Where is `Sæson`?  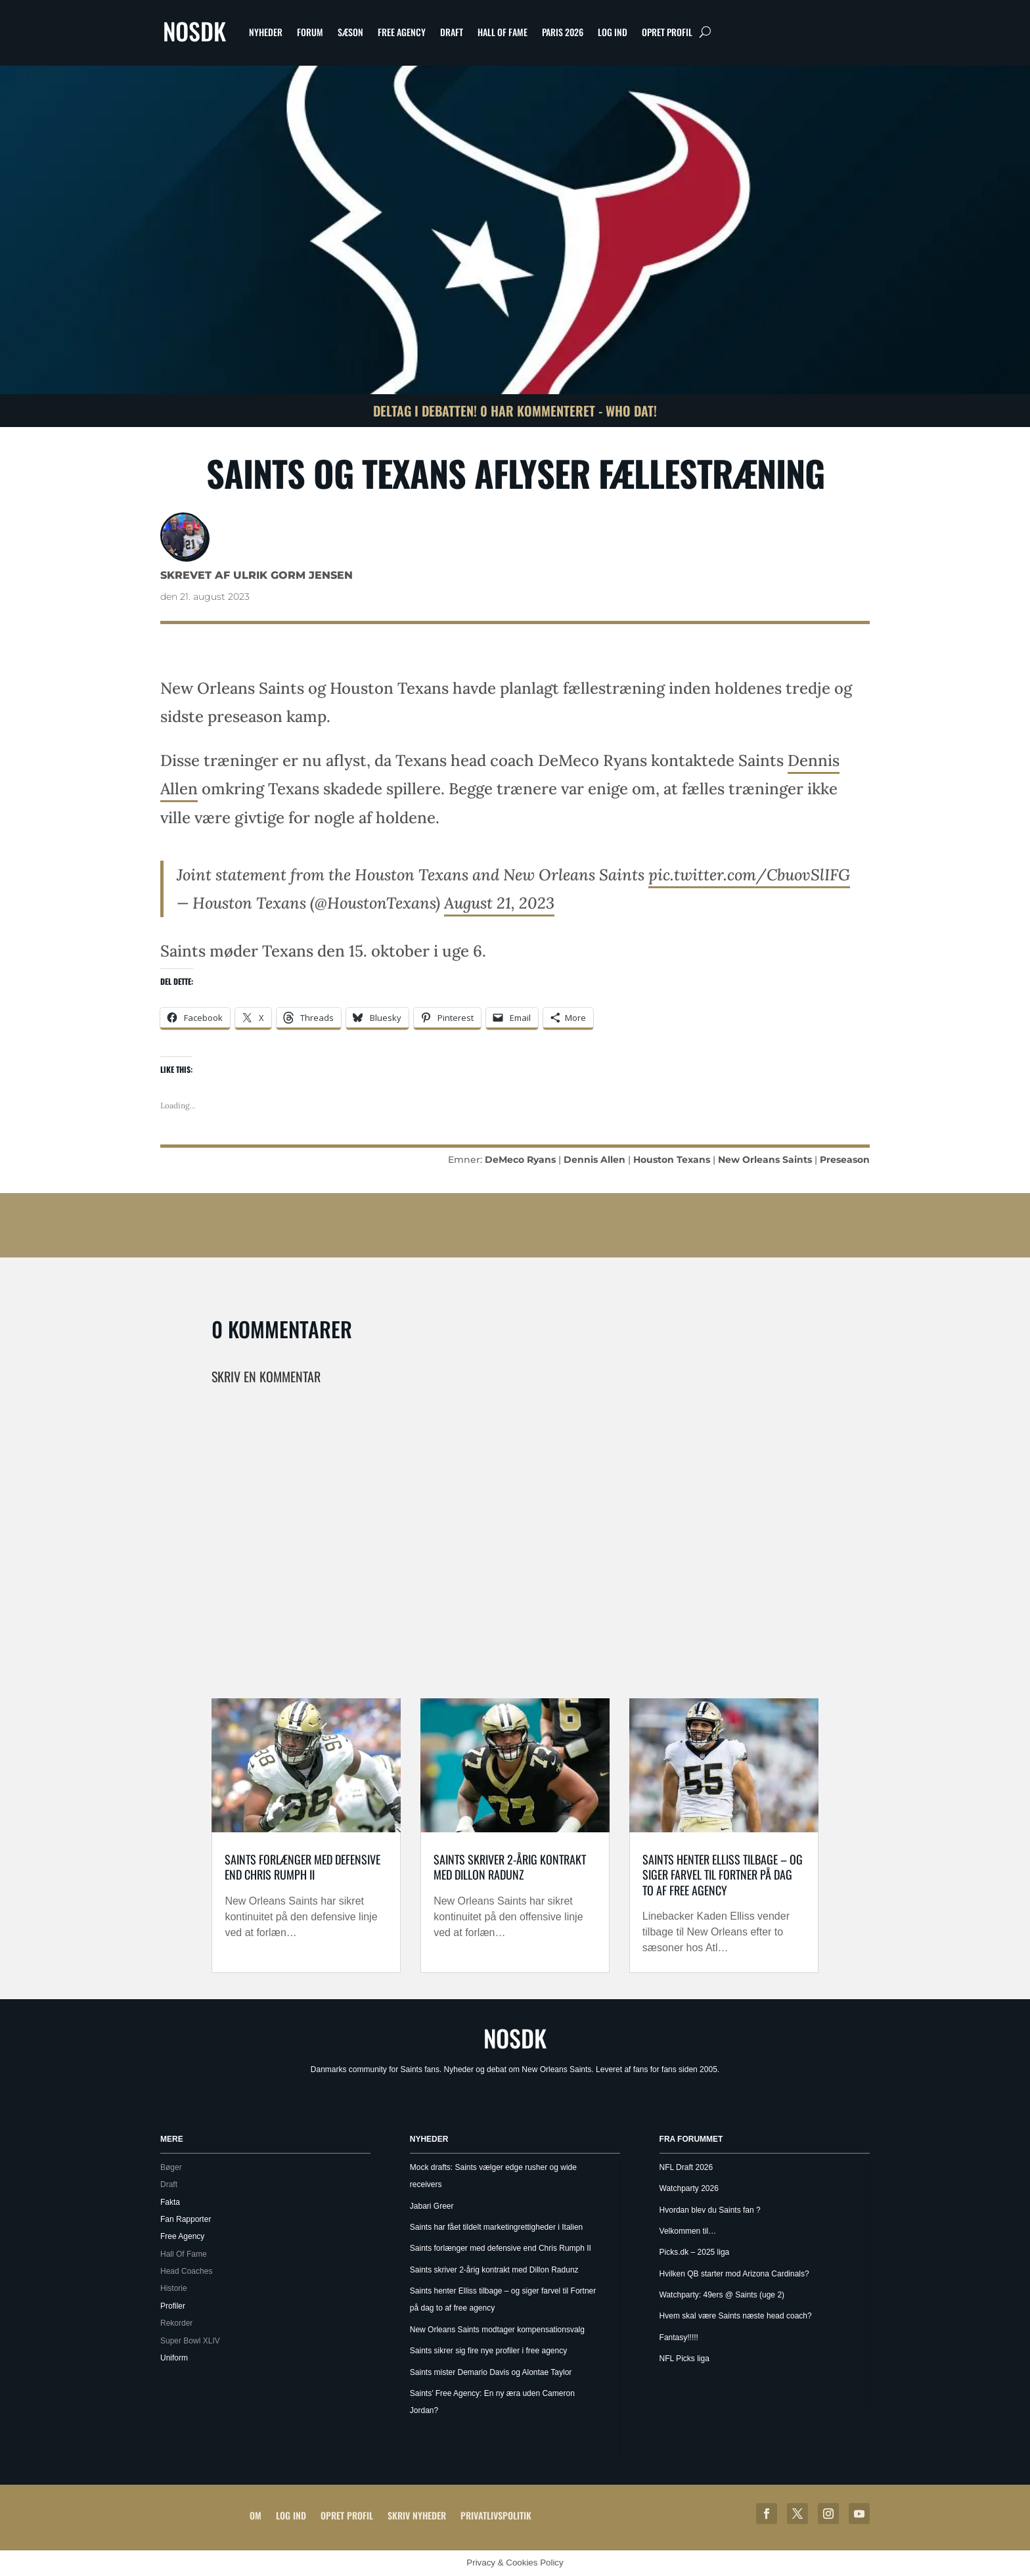 Sæson is located at coordinates (350, 32).